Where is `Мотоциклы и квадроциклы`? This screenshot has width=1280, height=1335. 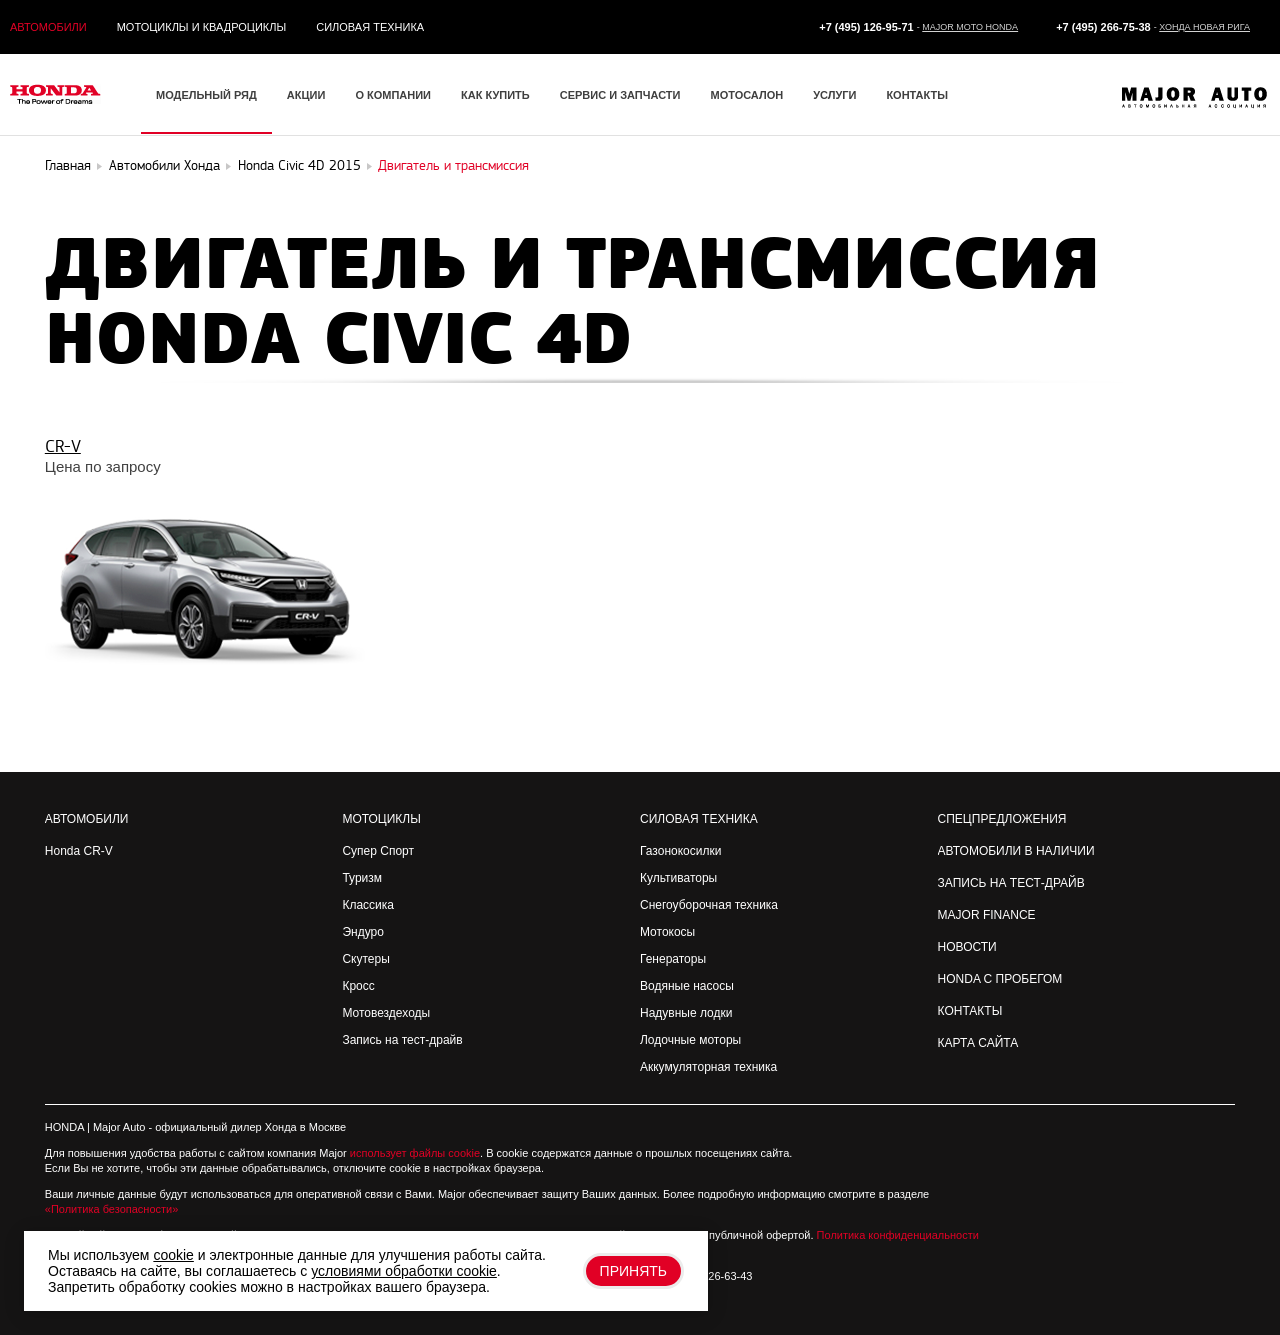
Мотоциклы и квадроциклы is located at coordinates (202, 27).